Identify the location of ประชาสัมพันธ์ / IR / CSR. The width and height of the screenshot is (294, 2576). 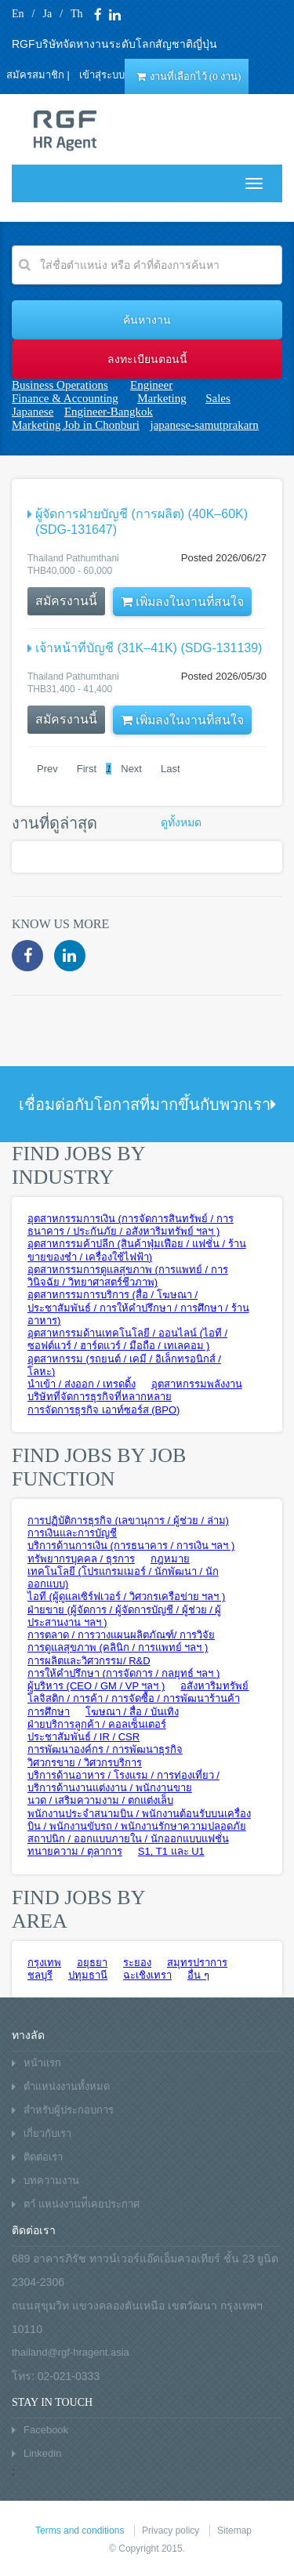
(83, 1737).